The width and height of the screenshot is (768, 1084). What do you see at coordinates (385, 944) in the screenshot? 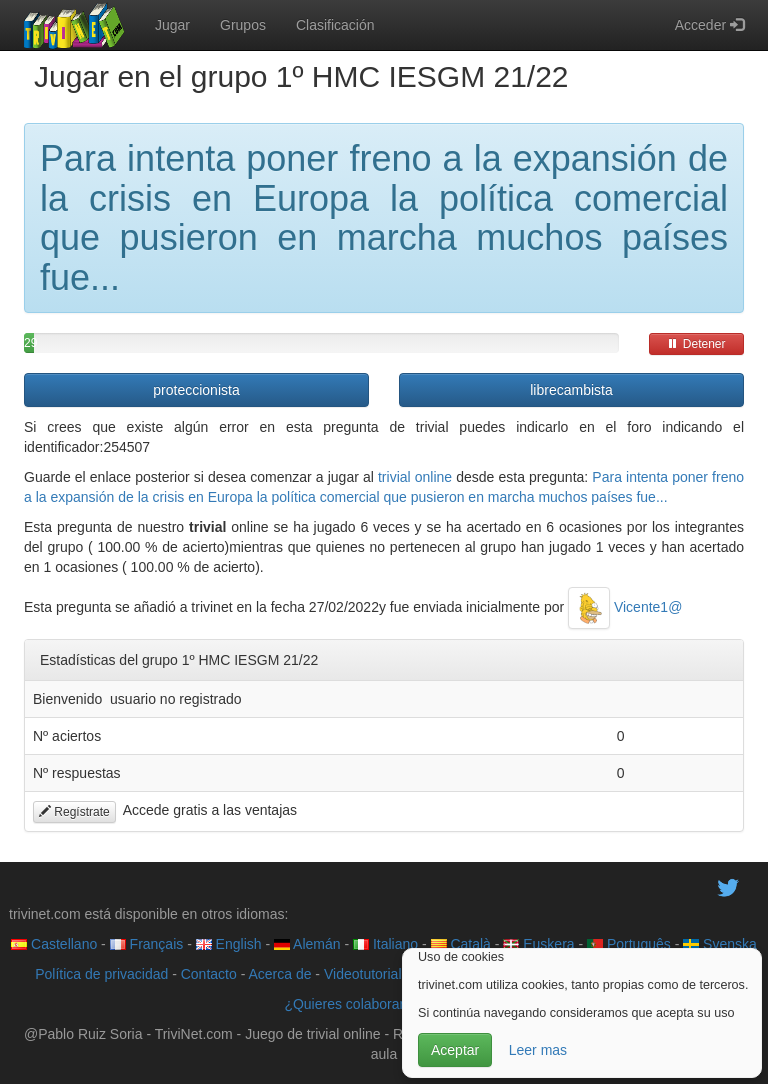
I see `Italiano` at bounding box center [385, 944].